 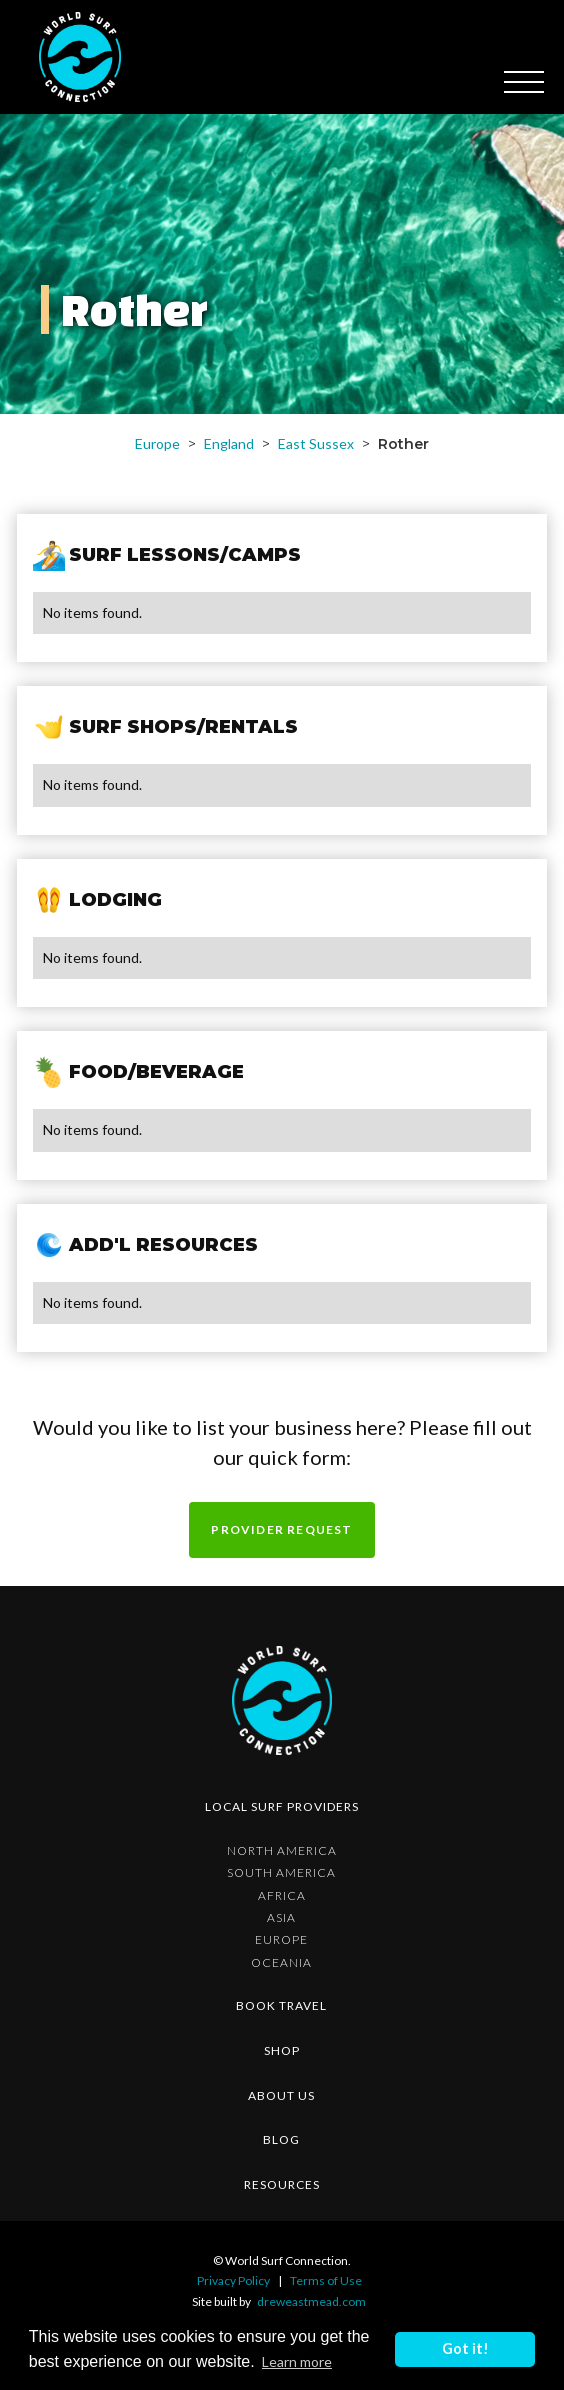 I want to click on North America, so click(x=282, y=1851).